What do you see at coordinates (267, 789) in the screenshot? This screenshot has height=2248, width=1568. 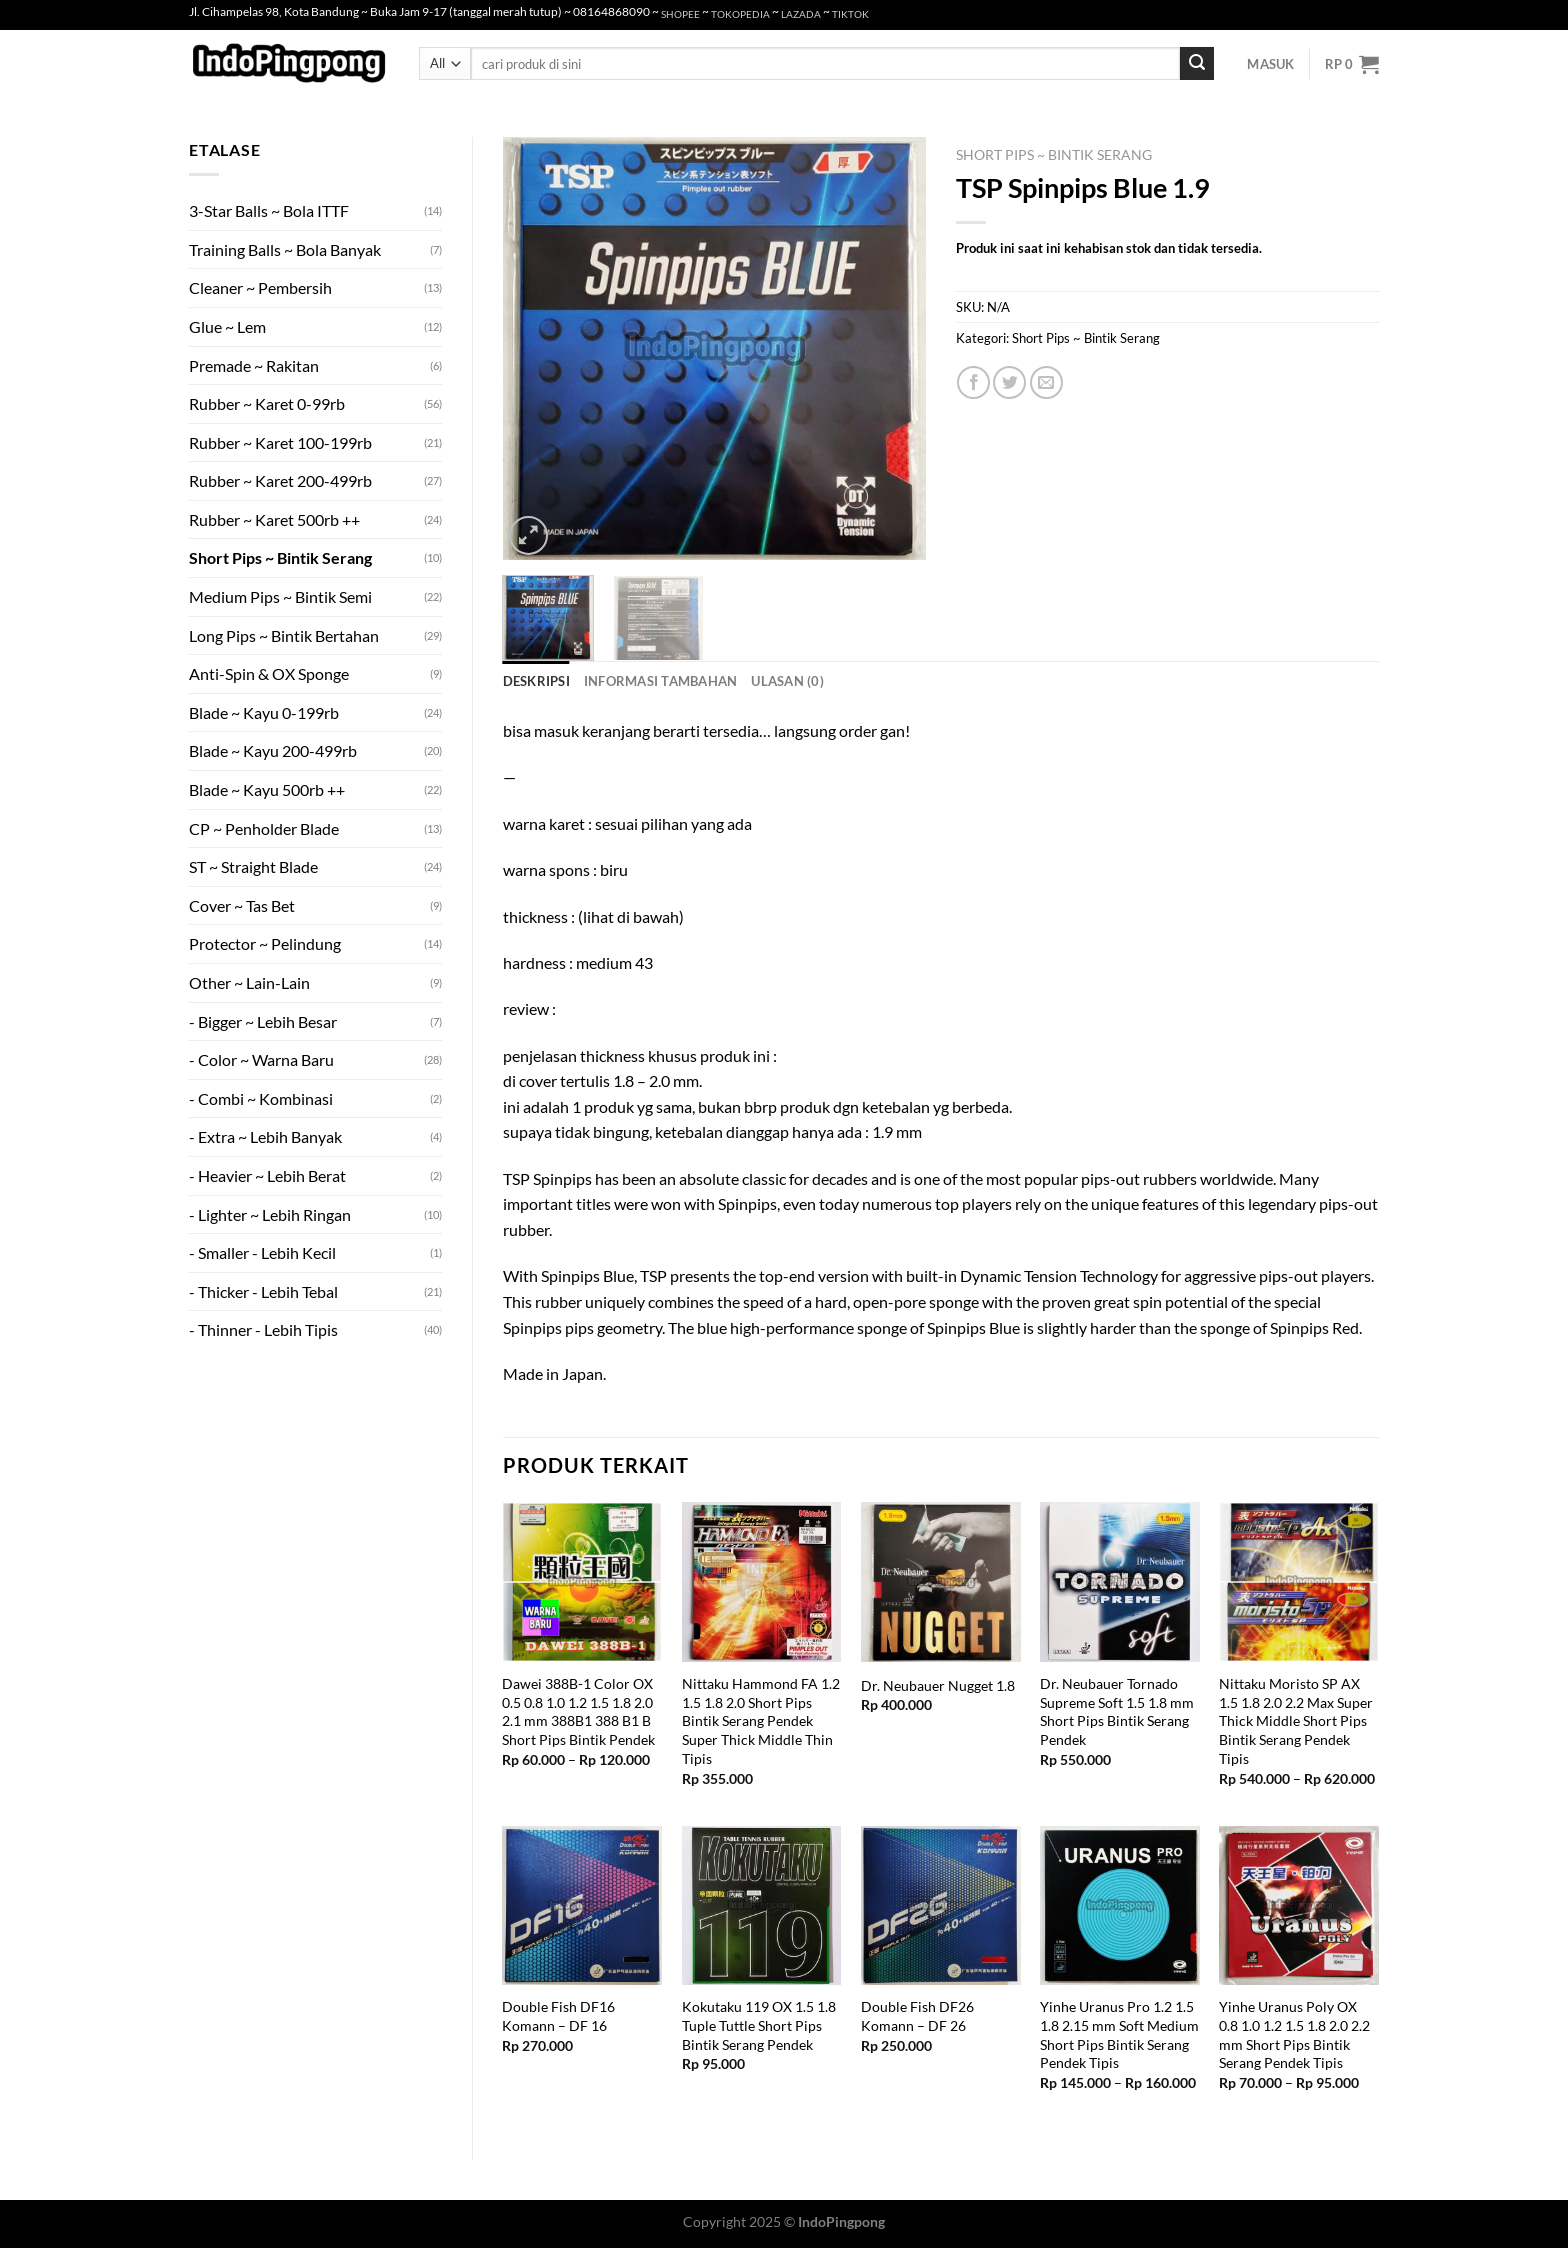 I see `Blade ~ Kayu 500rb ++` at bounding box center [267, 789].